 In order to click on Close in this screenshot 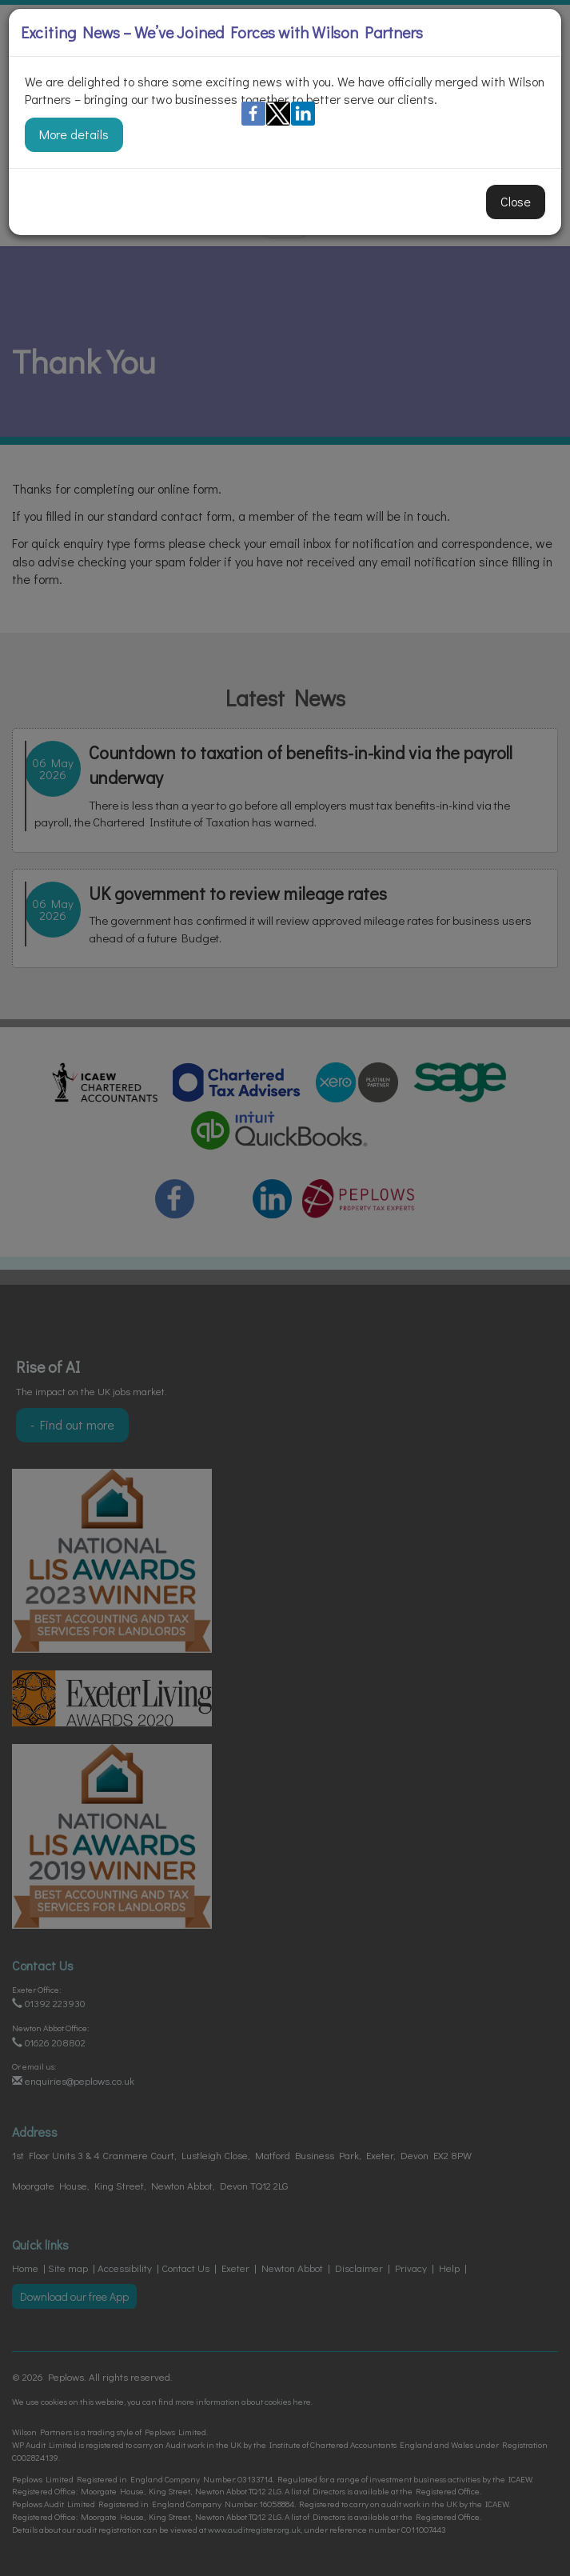, I will do `click(515, 201)`.